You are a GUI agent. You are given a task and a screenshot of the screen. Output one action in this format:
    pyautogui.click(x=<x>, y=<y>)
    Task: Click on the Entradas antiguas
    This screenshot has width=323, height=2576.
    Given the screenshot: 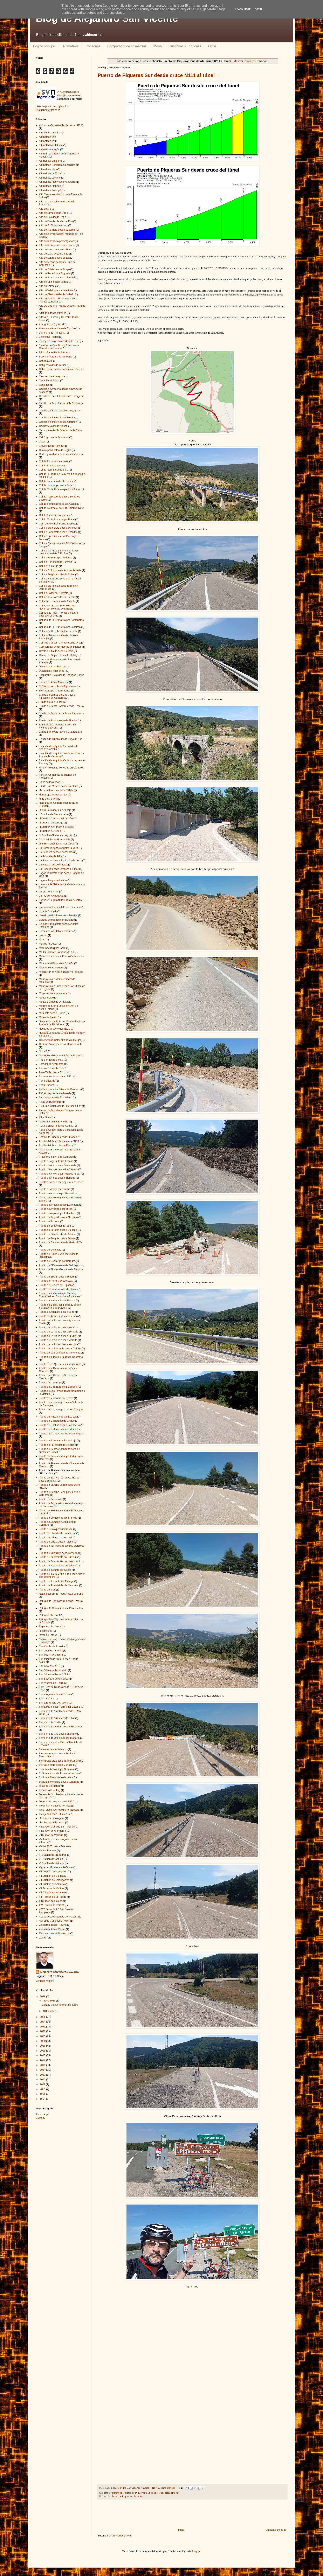 What is the action you would take?
    pyautogui.click(x=276, y=2529)
    